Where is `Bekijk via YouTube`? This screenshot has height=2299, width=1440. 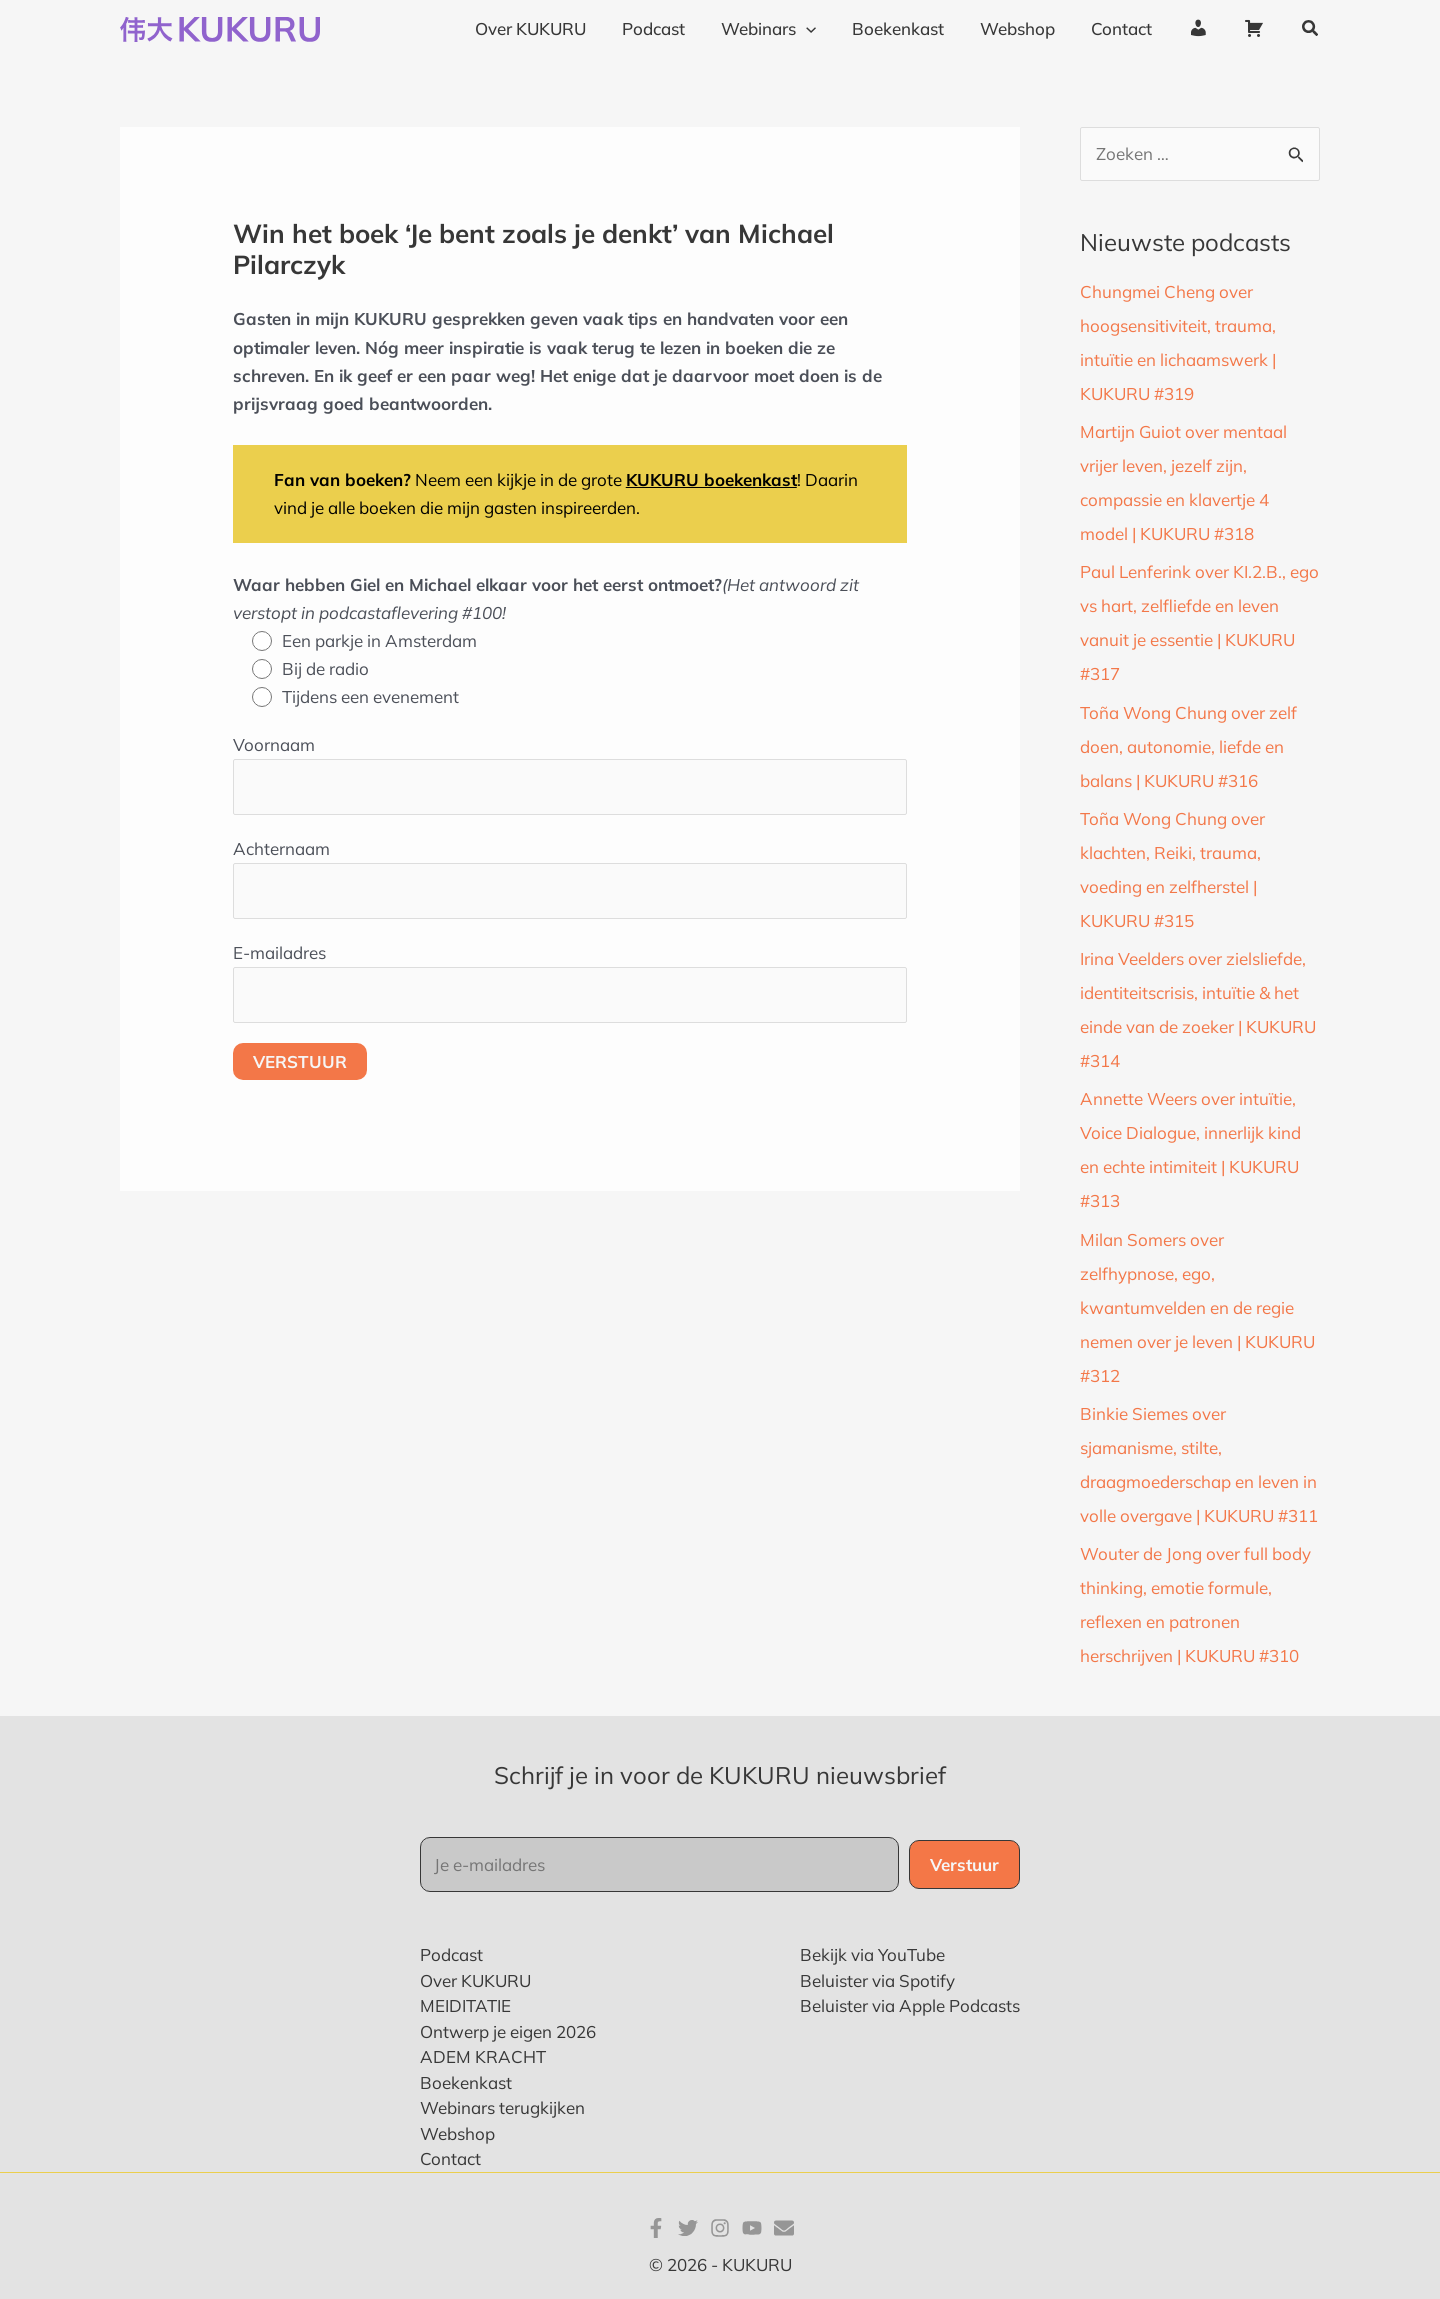 Bekijk via YouTube is located at coordinates (872, 1954).